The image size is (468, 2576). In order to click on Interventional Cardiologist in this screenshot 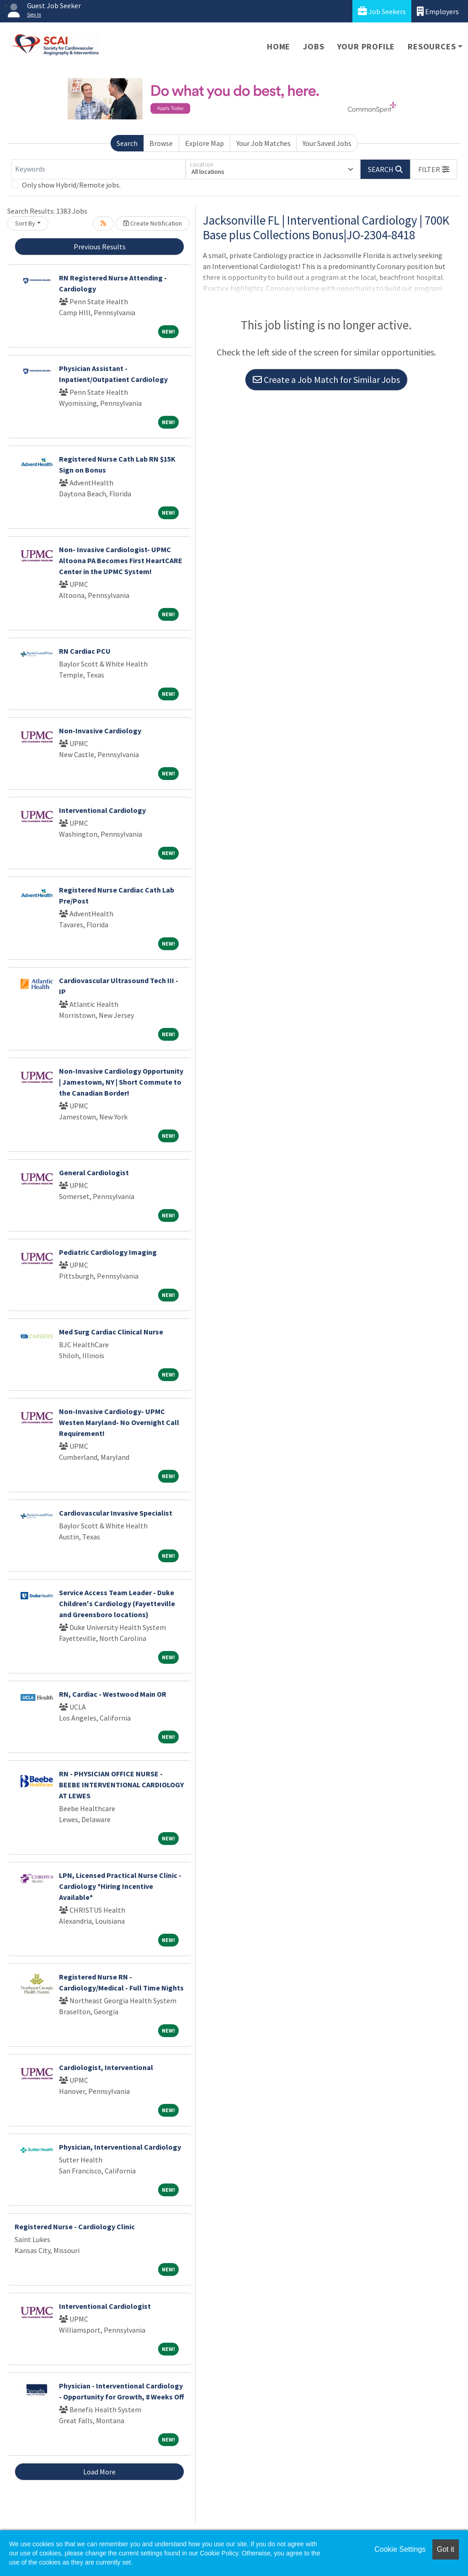, I will do `click(105, 2306)`.